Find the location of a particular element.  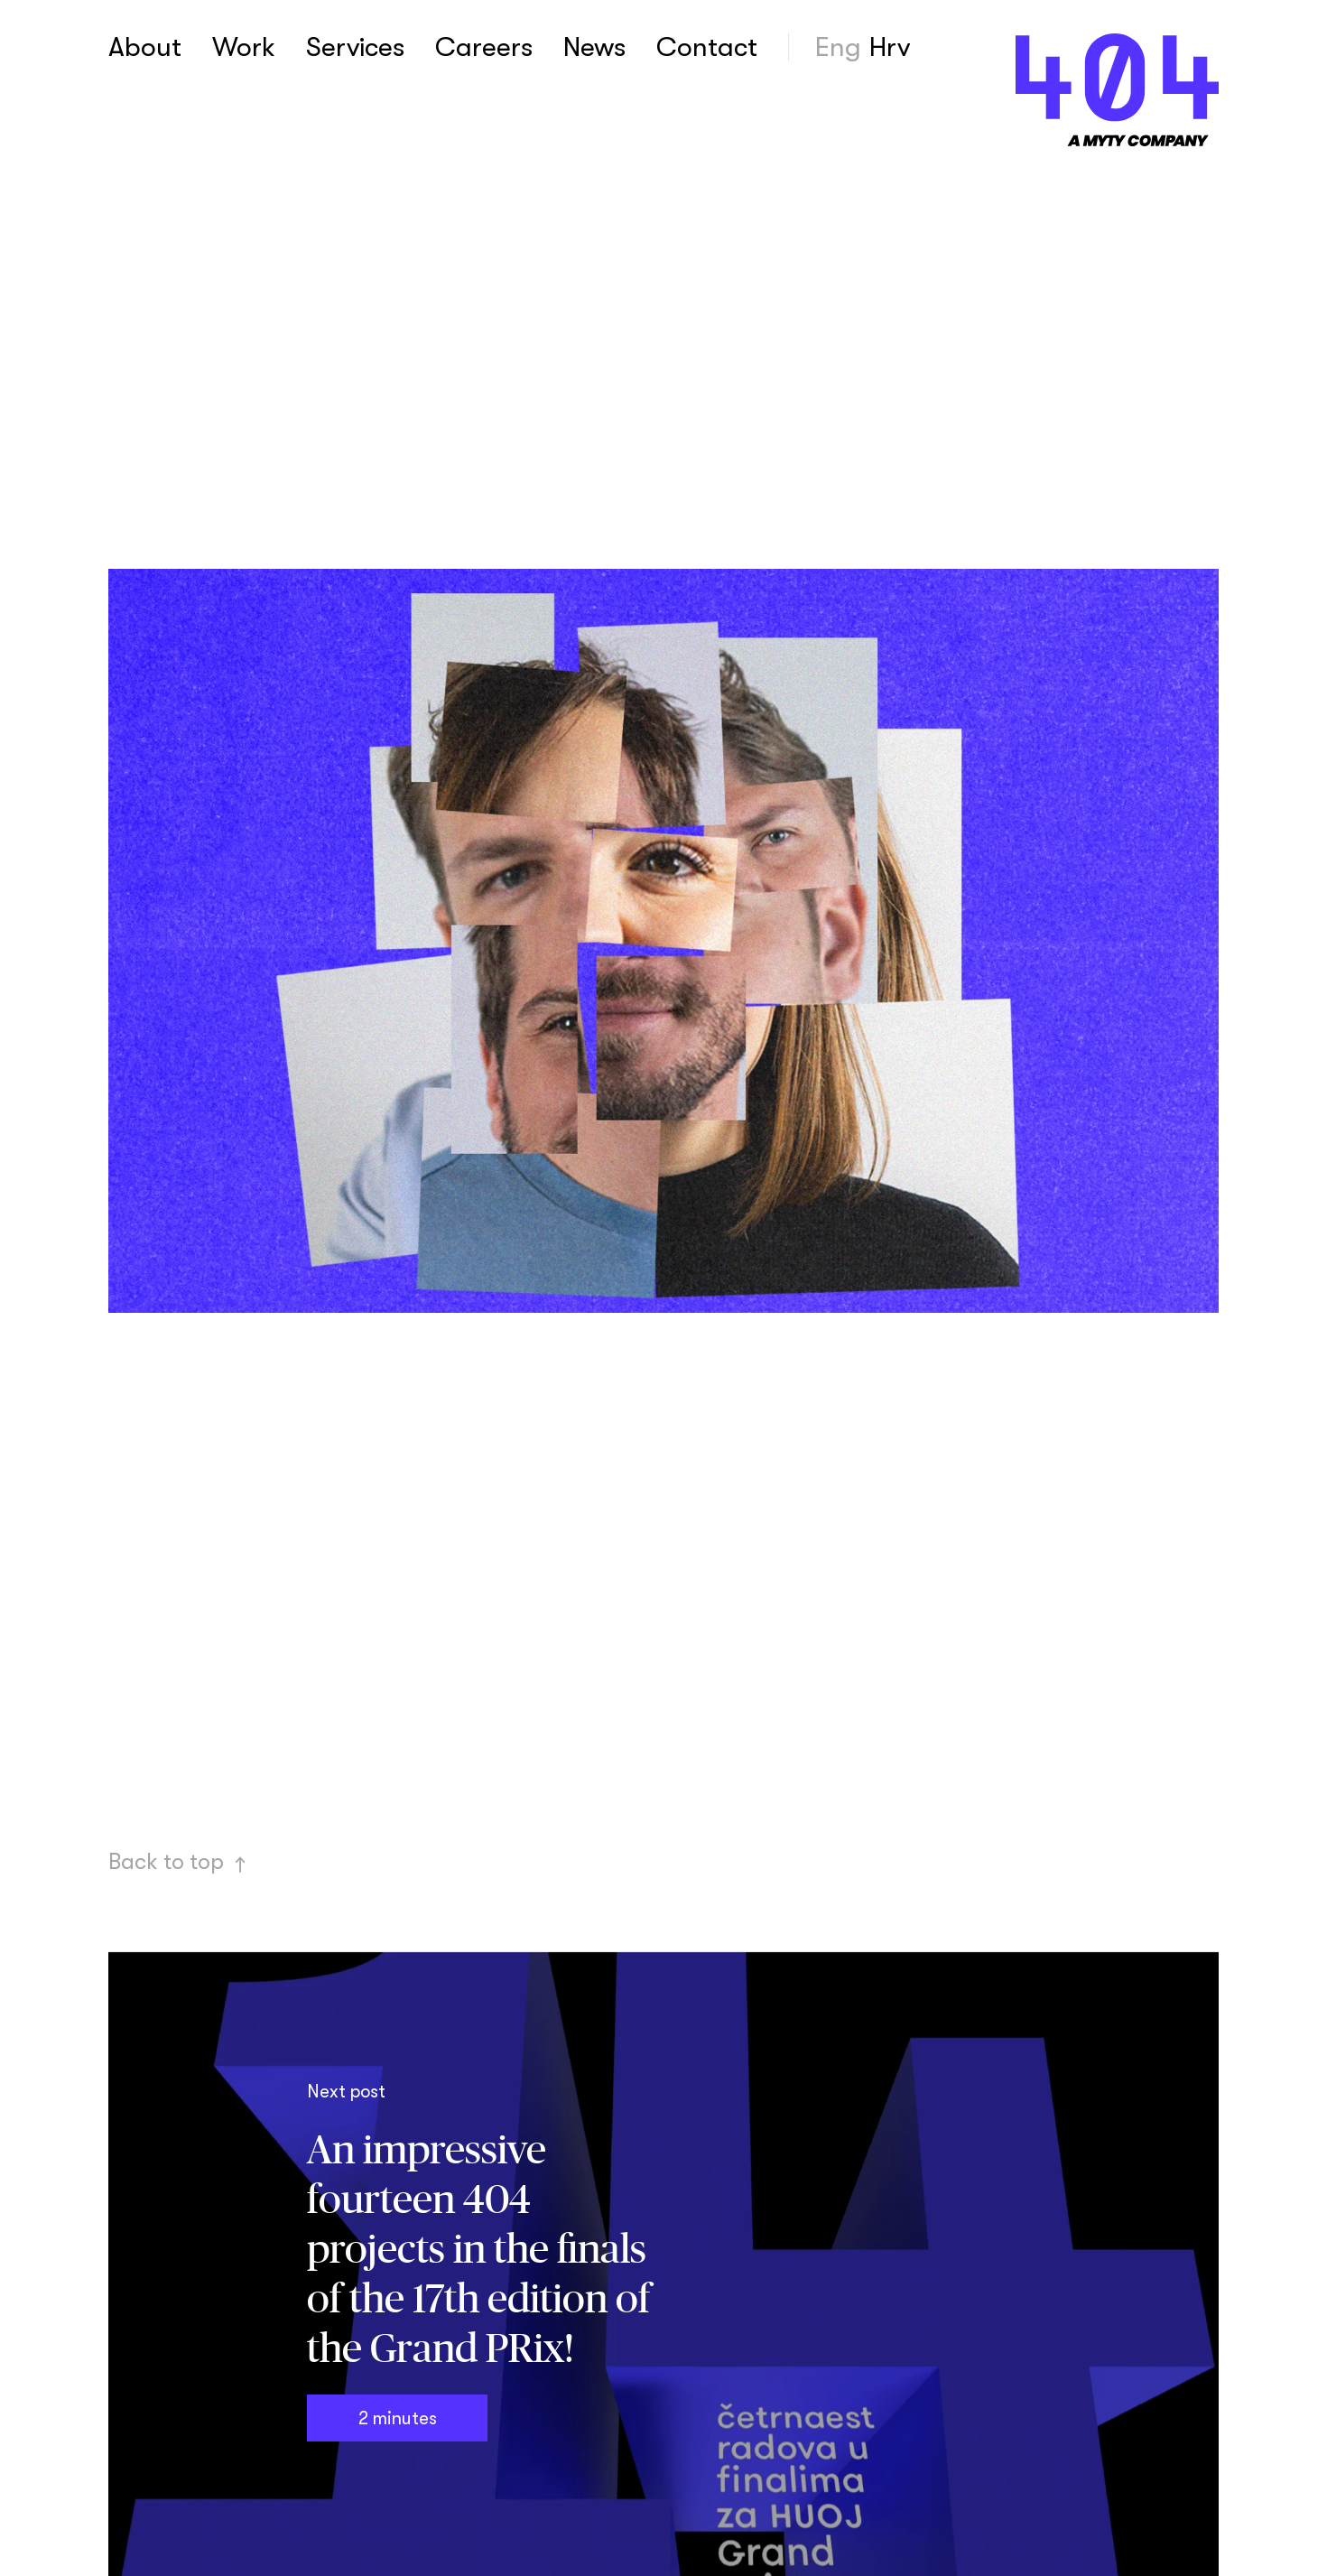

2 minutes is located at coordinates (397, 2418).